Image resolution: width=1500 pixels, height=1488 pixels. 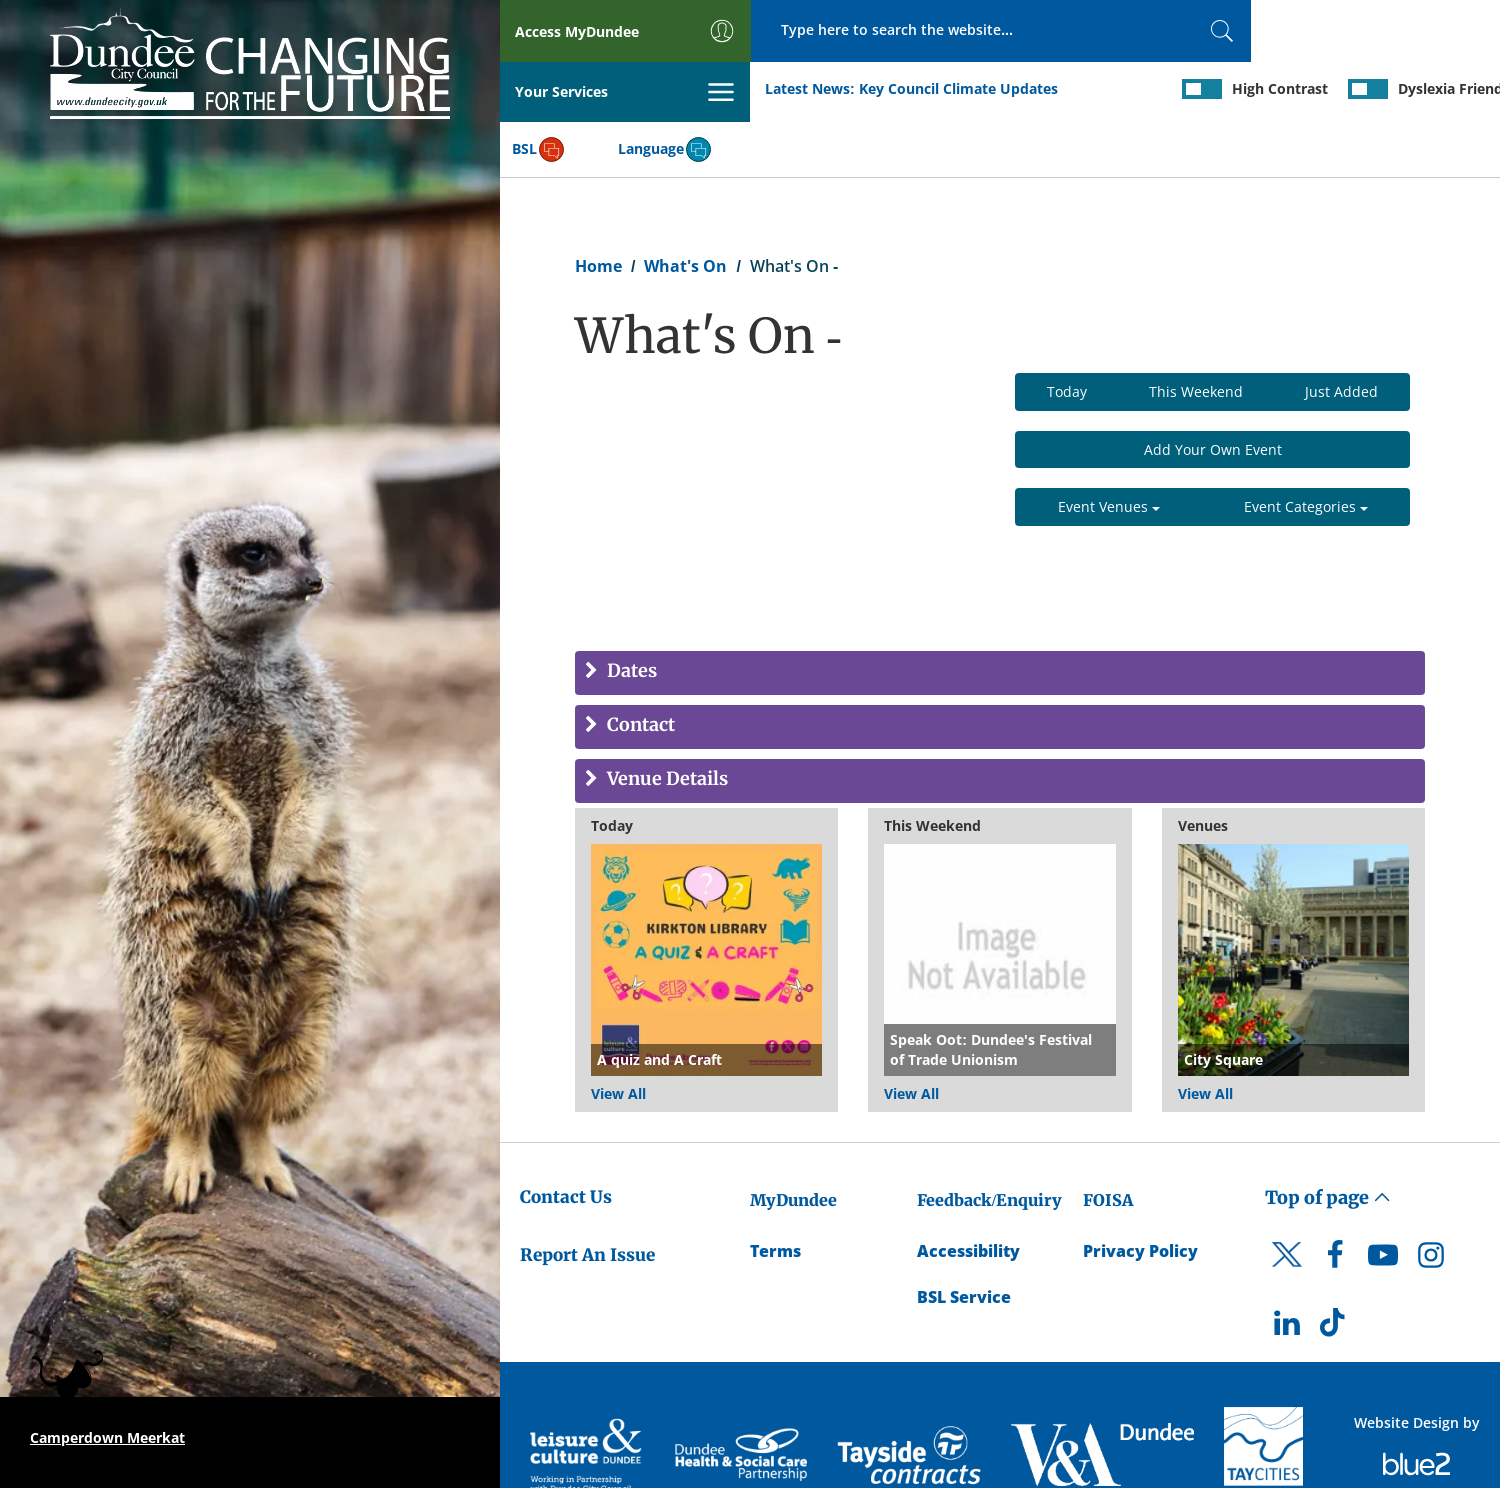 I want to click on FOISA, so click(x=1108, y=1140).